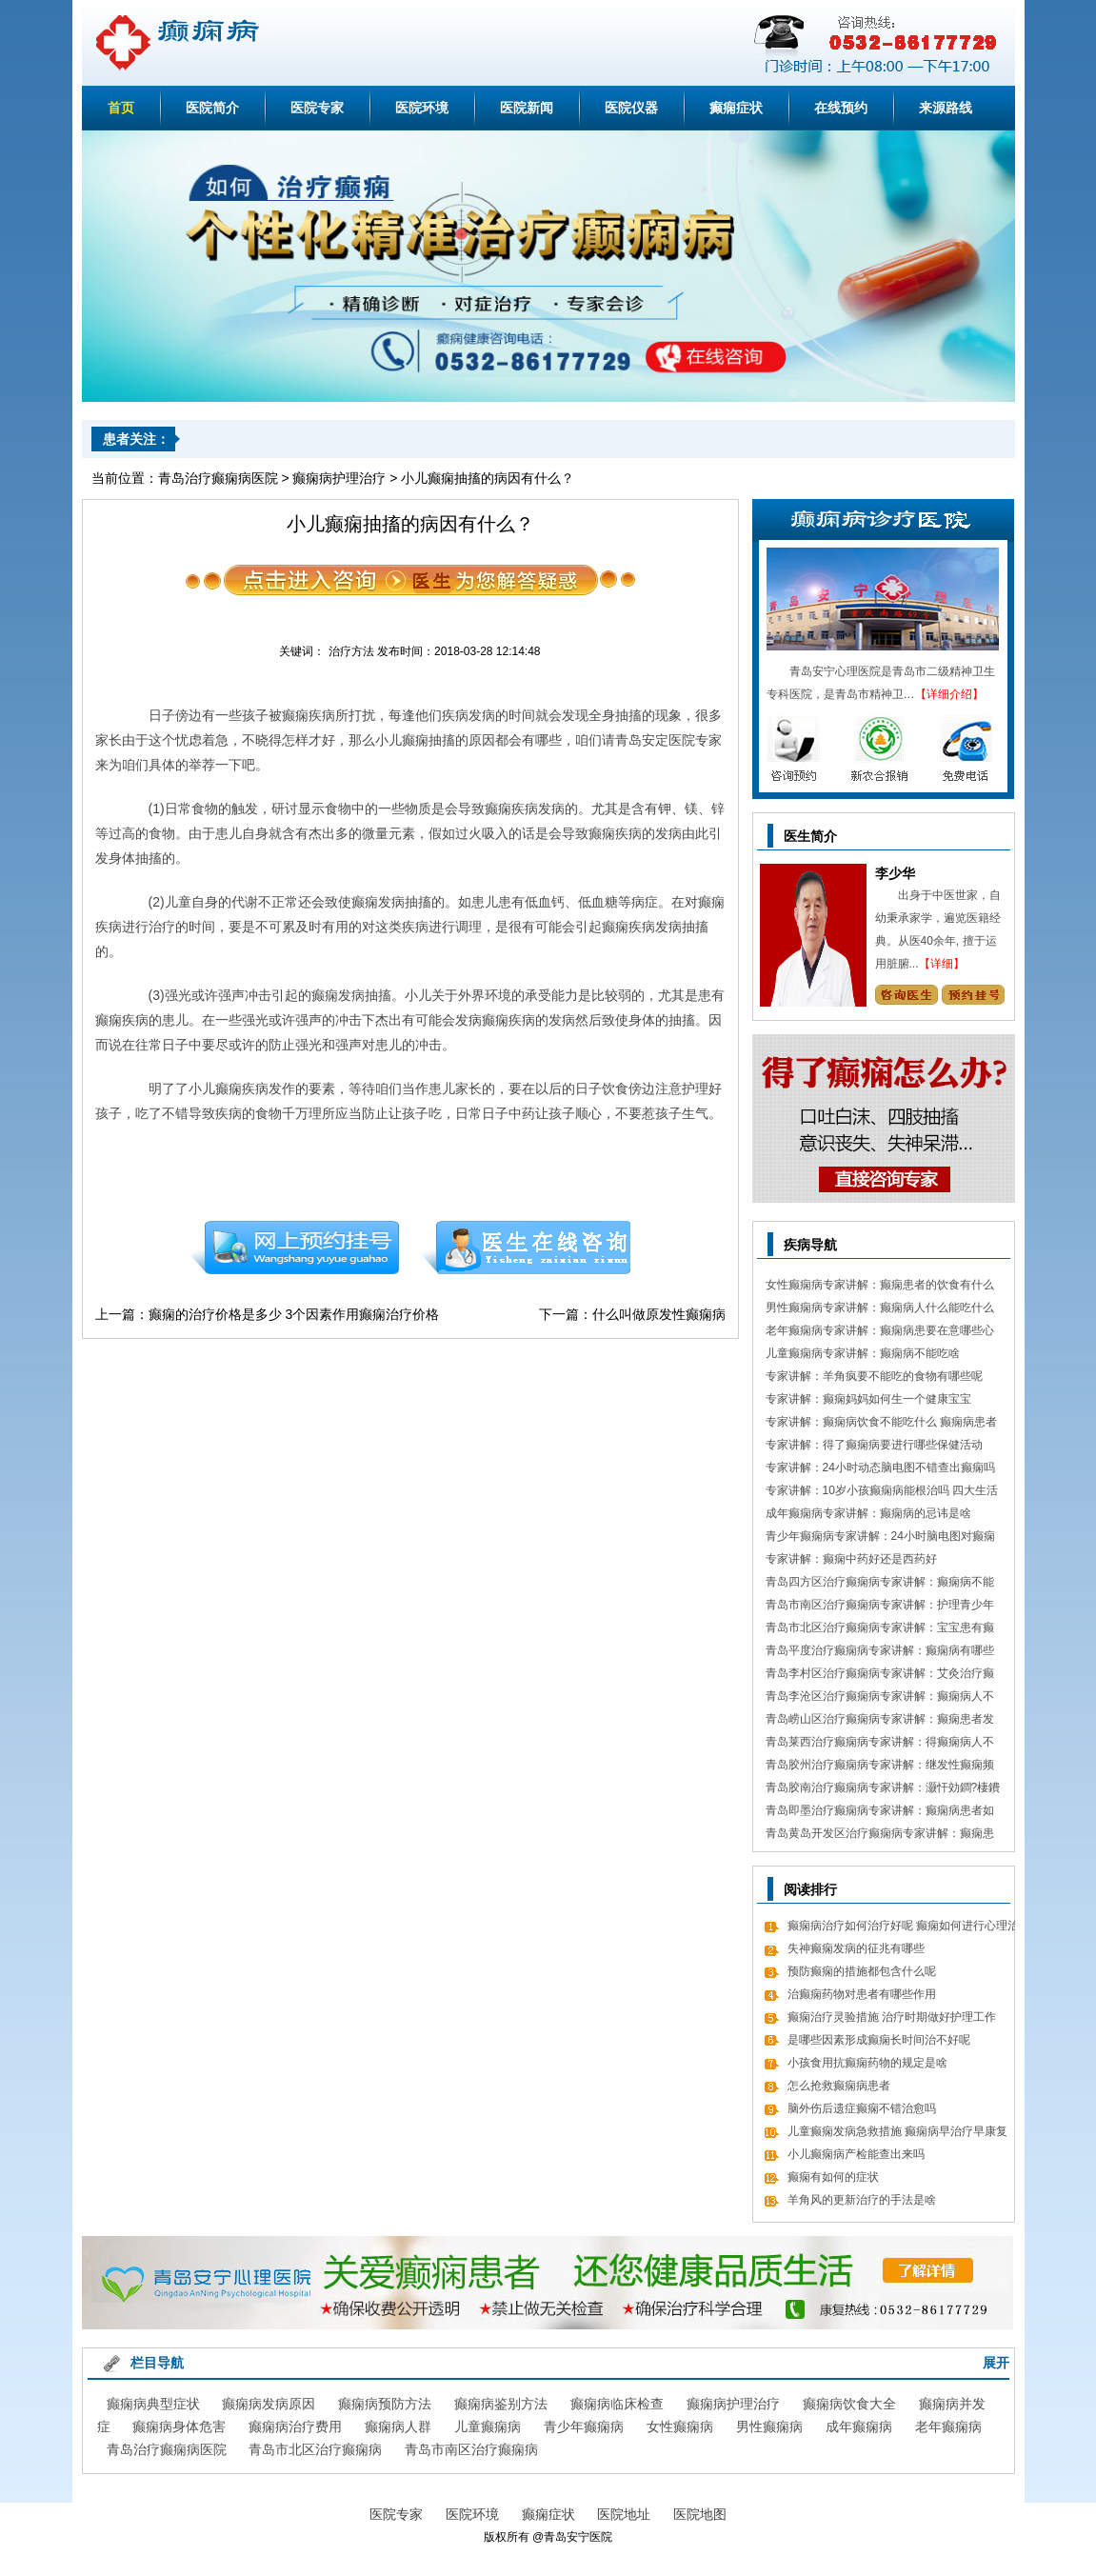 This screenshot has height=2576, width=1096. What do you see at coordinates (868, 1513) in the screenshot?
I see `成年癫痫病专家讲解：癫痫病的忌讳是啥` at bounding box center [868, 1513].